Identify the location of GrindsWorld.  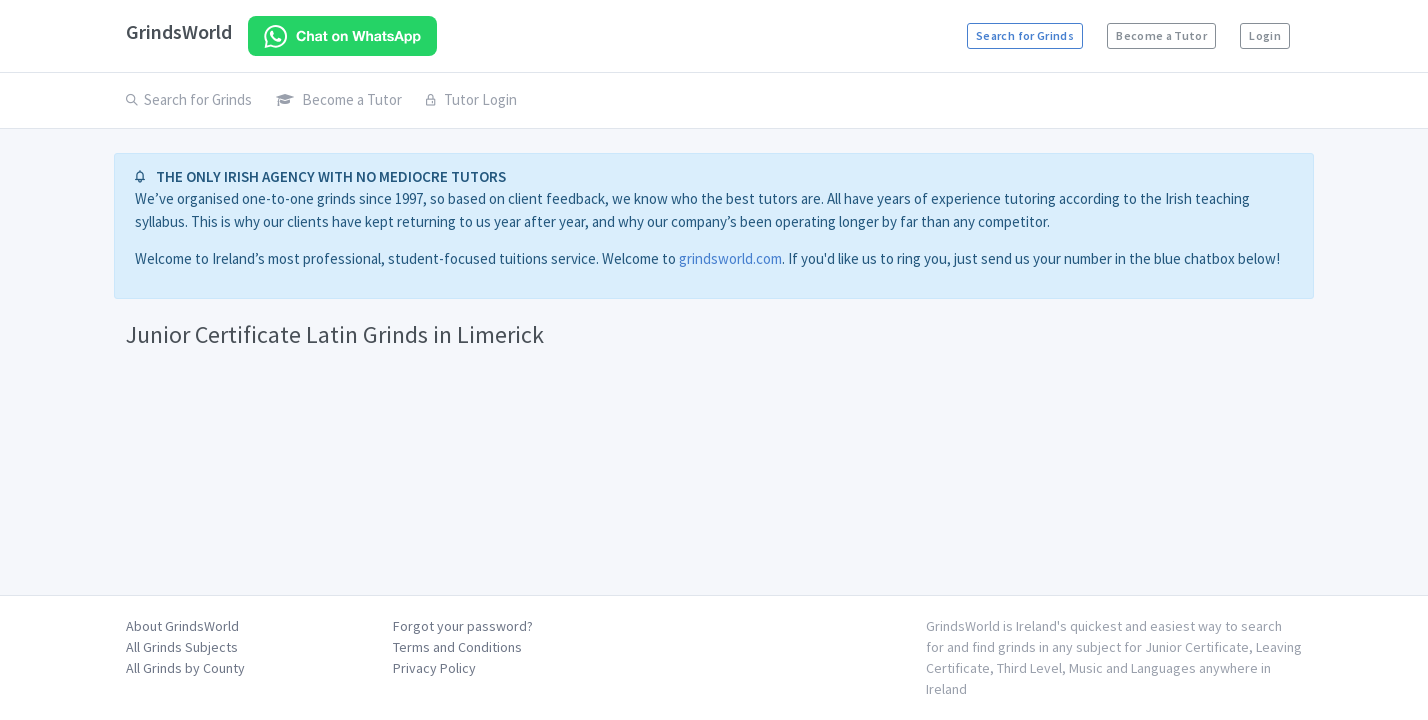
(179, 31).